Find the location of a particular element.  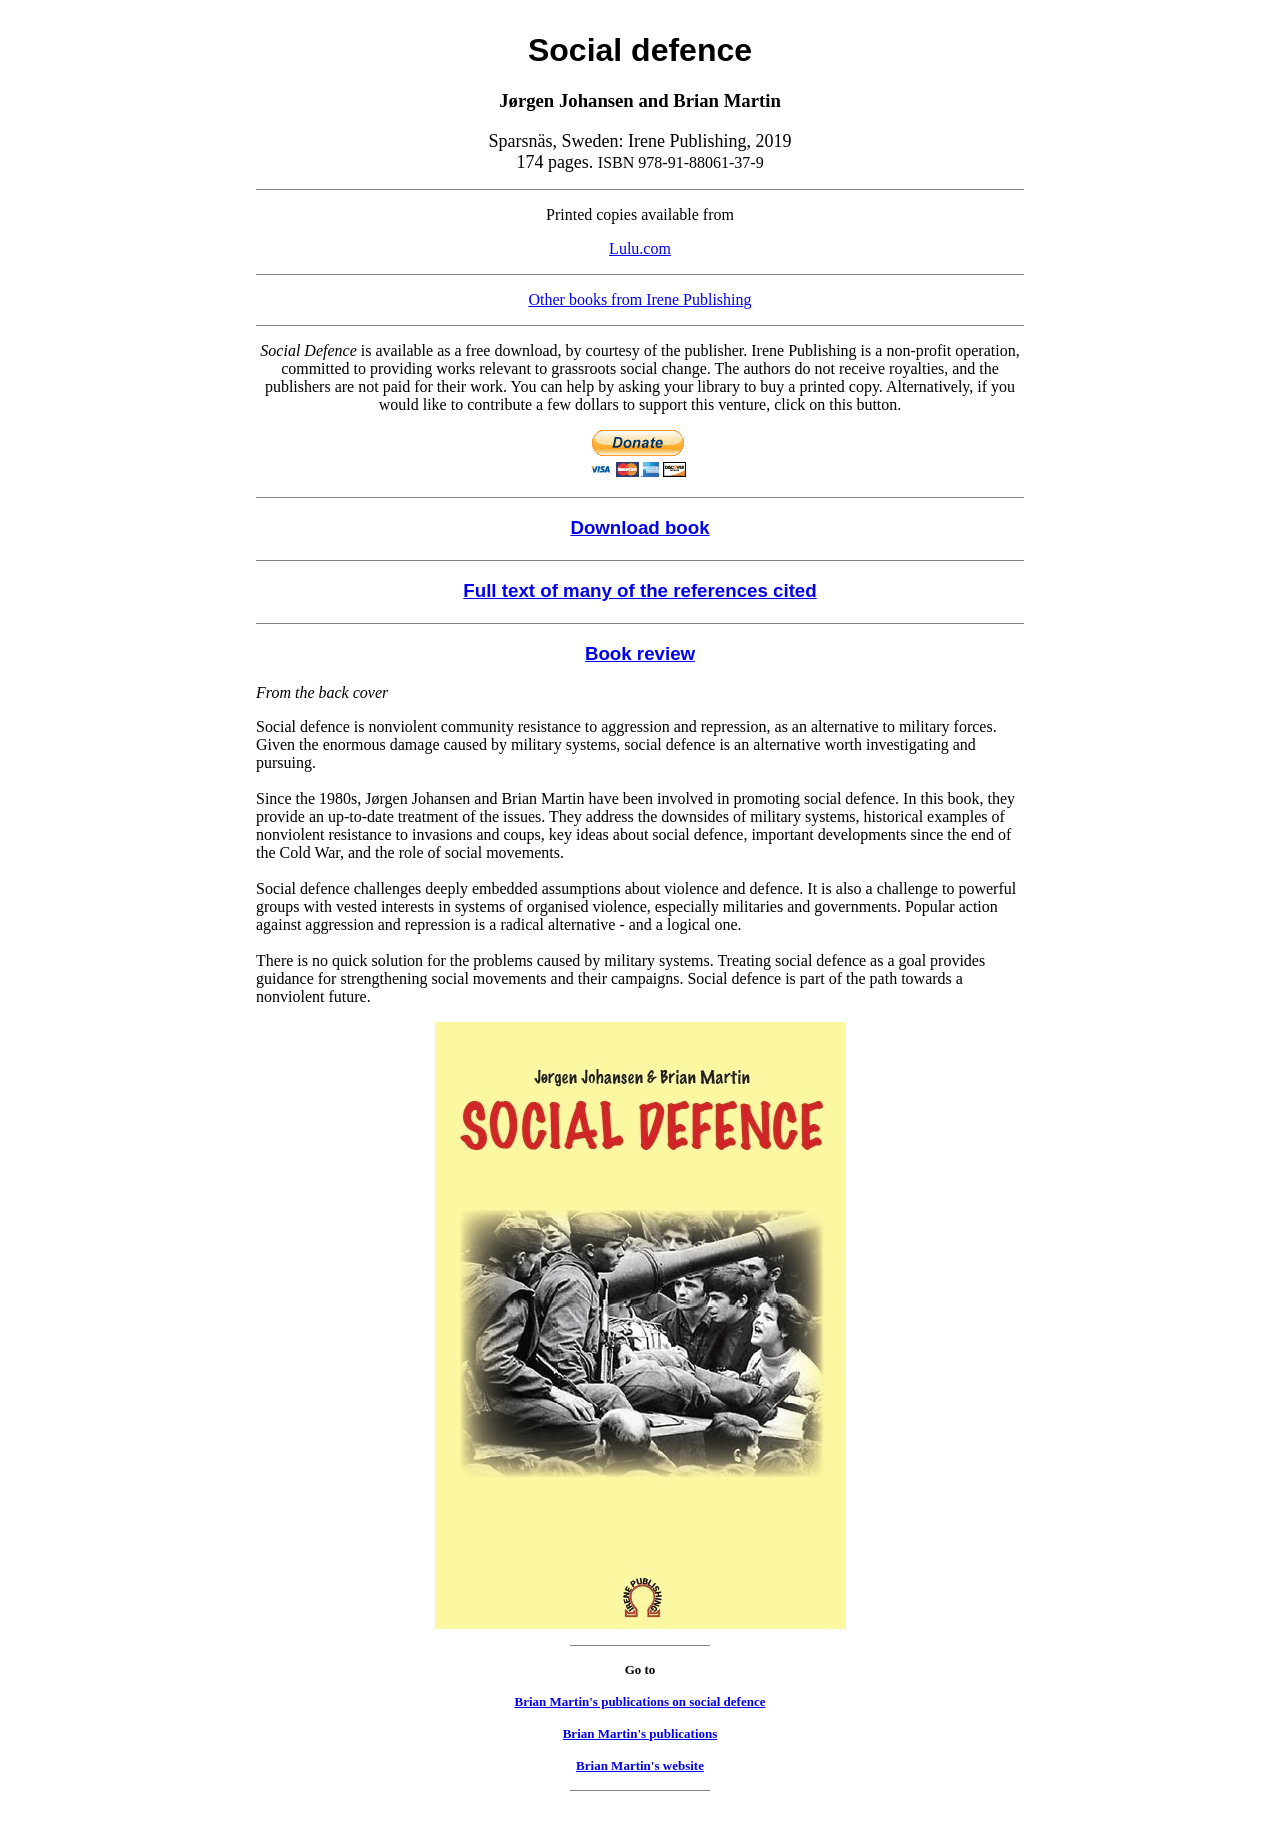

Other books from Irene Publishing is located at coordinates (639, 299).